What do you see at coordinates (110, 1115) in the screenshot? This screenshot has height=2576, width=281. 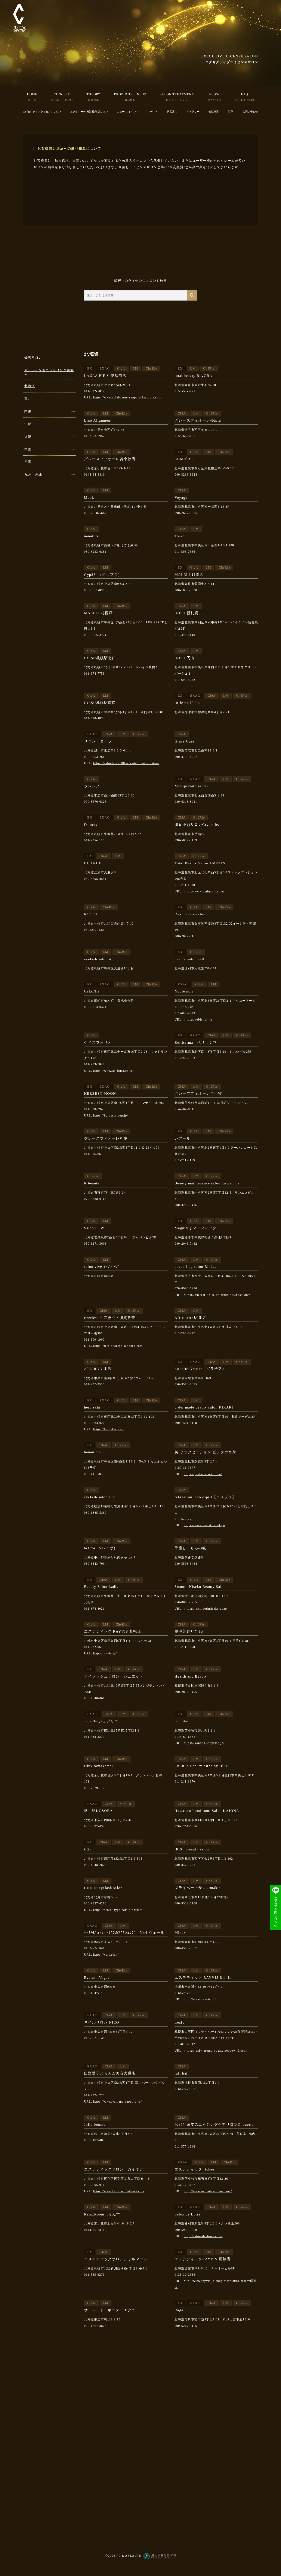 I see `https://herbestmoon.jp/` at bounding box center [110, 1115].